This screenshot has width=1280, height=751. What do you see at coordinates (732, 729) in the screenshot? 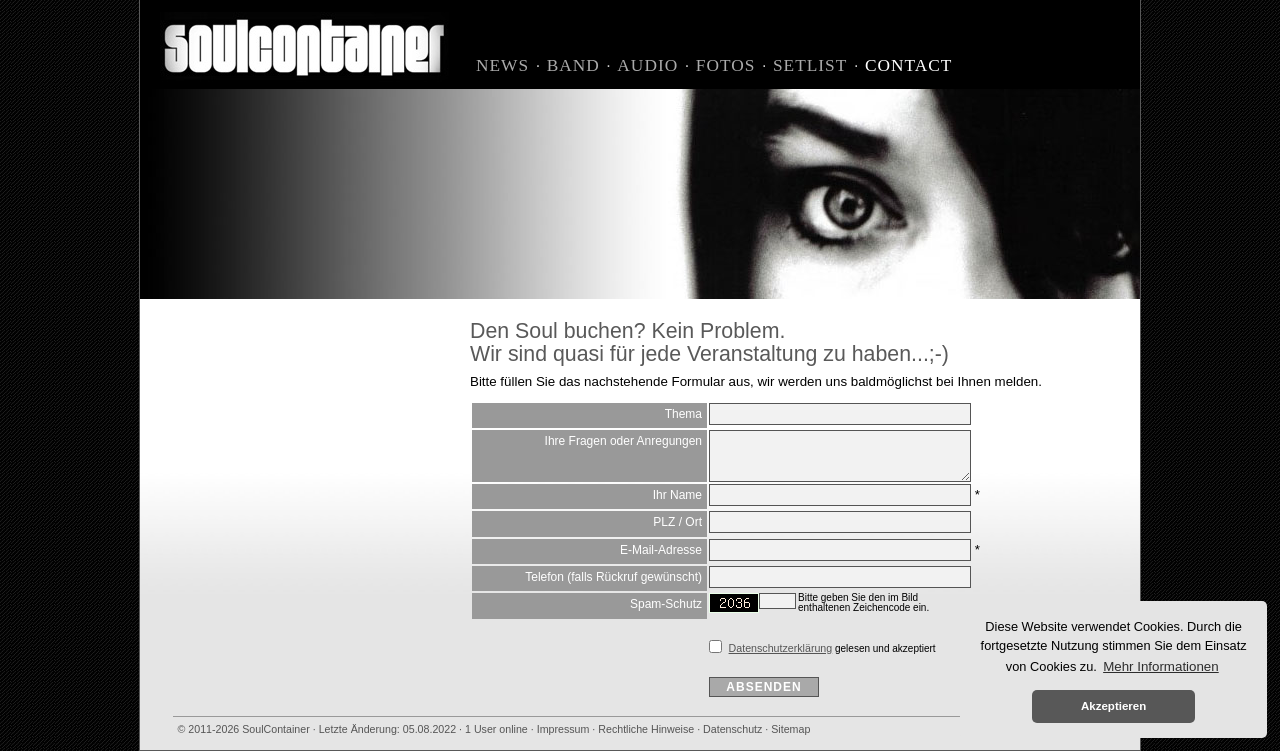
I see `Datenschutz` at bounding box center [732, 729].